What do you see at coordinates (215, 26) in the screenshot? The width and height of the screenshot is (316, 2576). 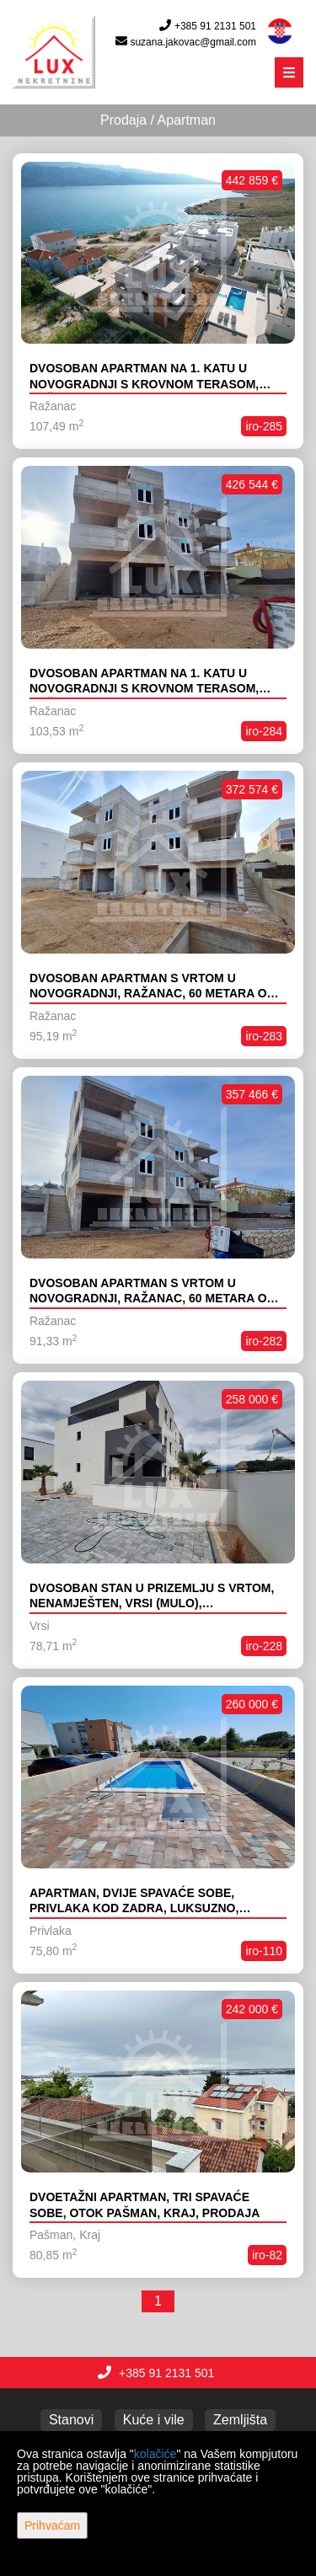 I see `+385 91 2131 501` at bounding box center [215, 26].